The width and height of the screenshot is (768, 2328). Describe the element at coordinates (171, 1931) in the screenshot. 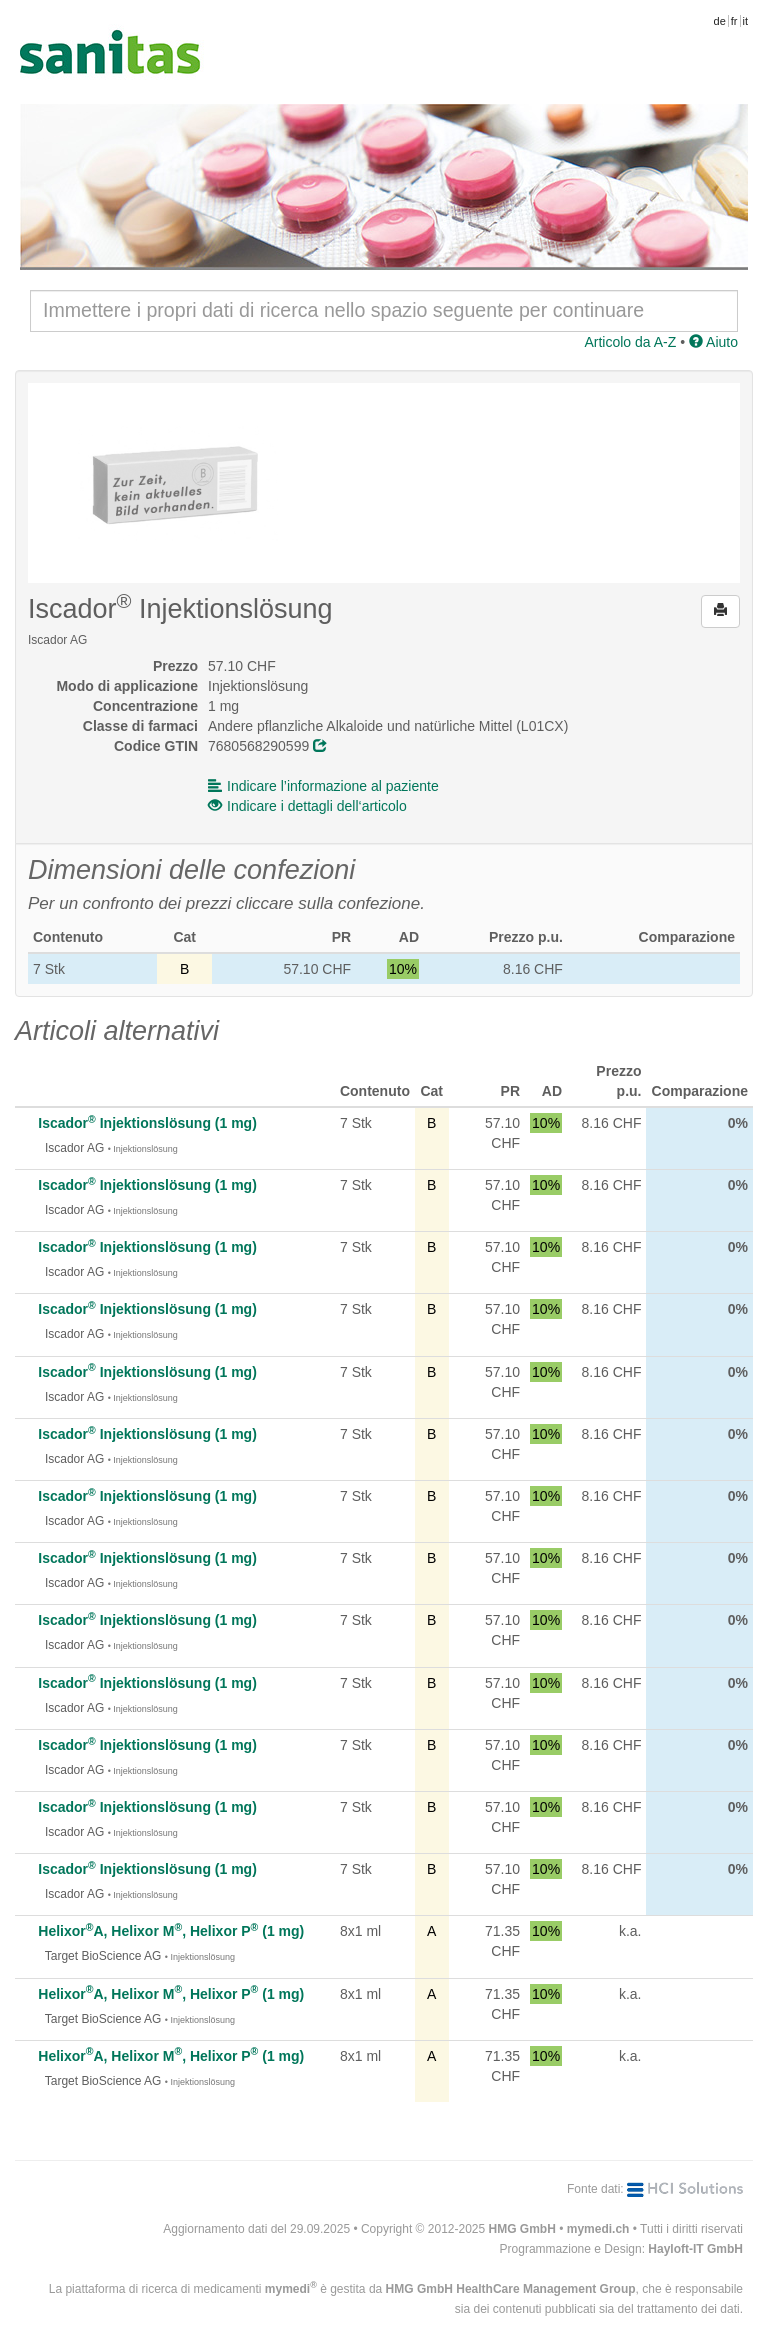

I see `HelixorA, Helixor M, Helixor P (1 mg)` at that location.